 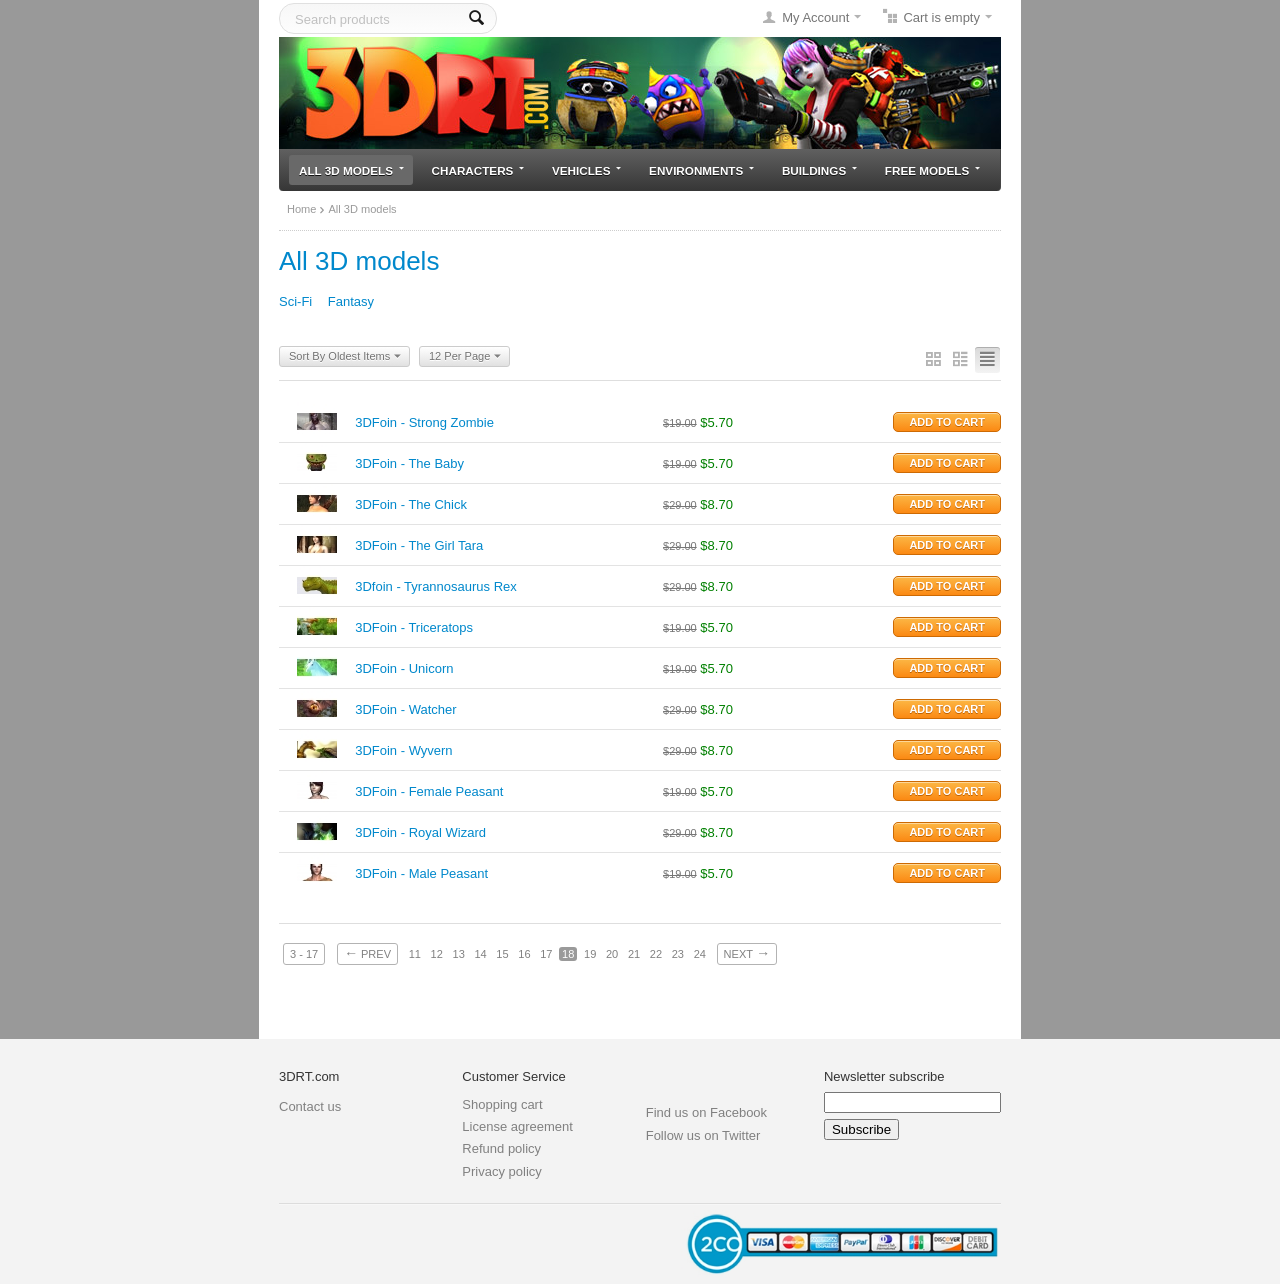 What do you see at coordinates (424, 422) in the screenshot?
I see `3DFoin - Strong Zombie` at bounding box center [424, 422].